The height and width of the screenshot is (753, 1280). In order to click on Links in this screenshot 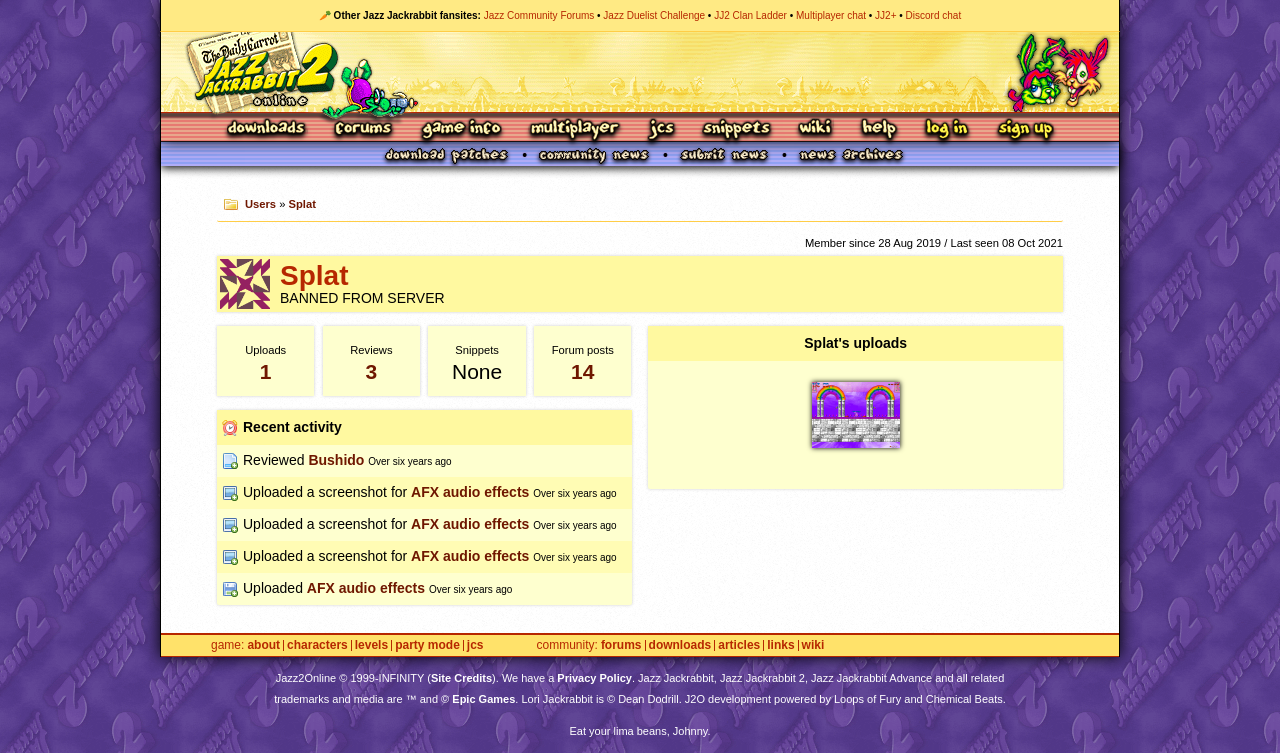, I will do `click(780, 645)`.